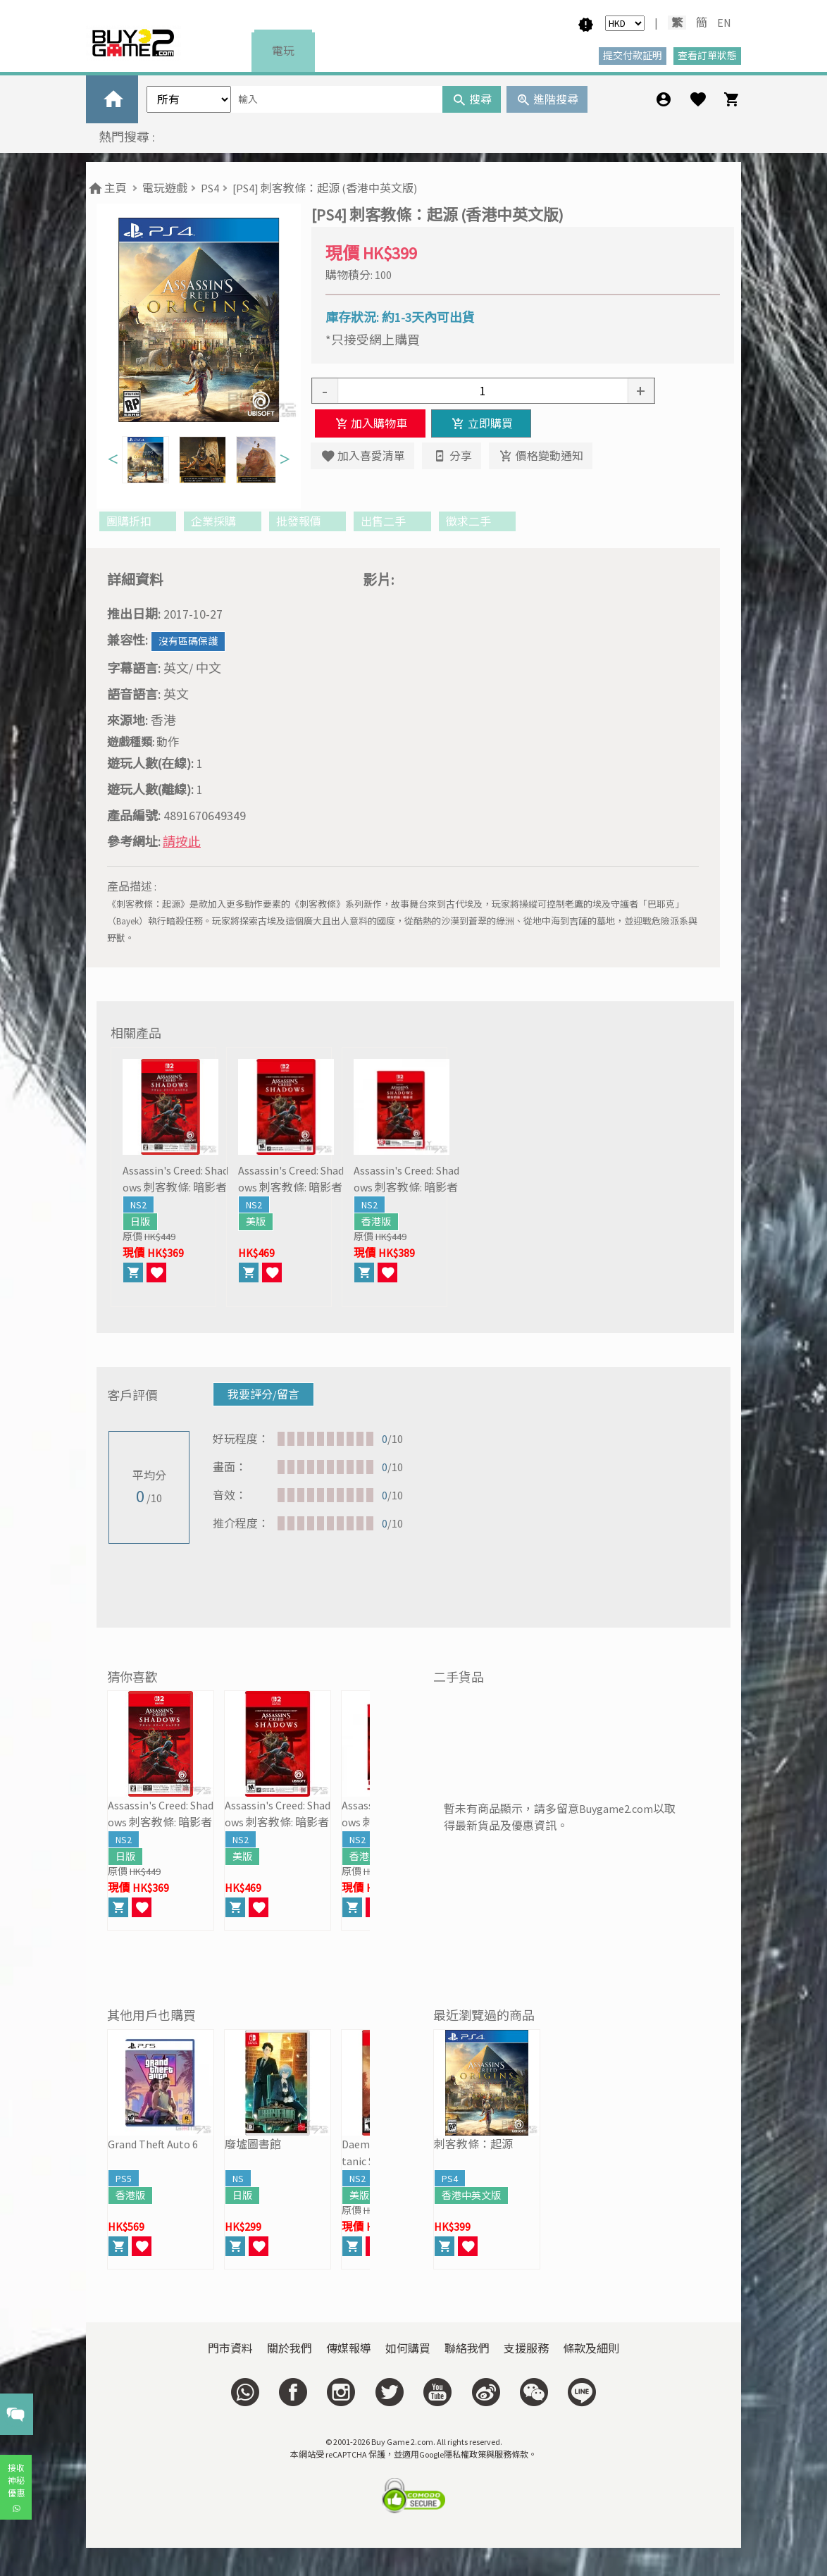 The height and width of the screenshot is (2576, 827). What do you see at coordinates (256, 1221) in the screenshot?
I see `美版` at bounding box center [256, 1221].